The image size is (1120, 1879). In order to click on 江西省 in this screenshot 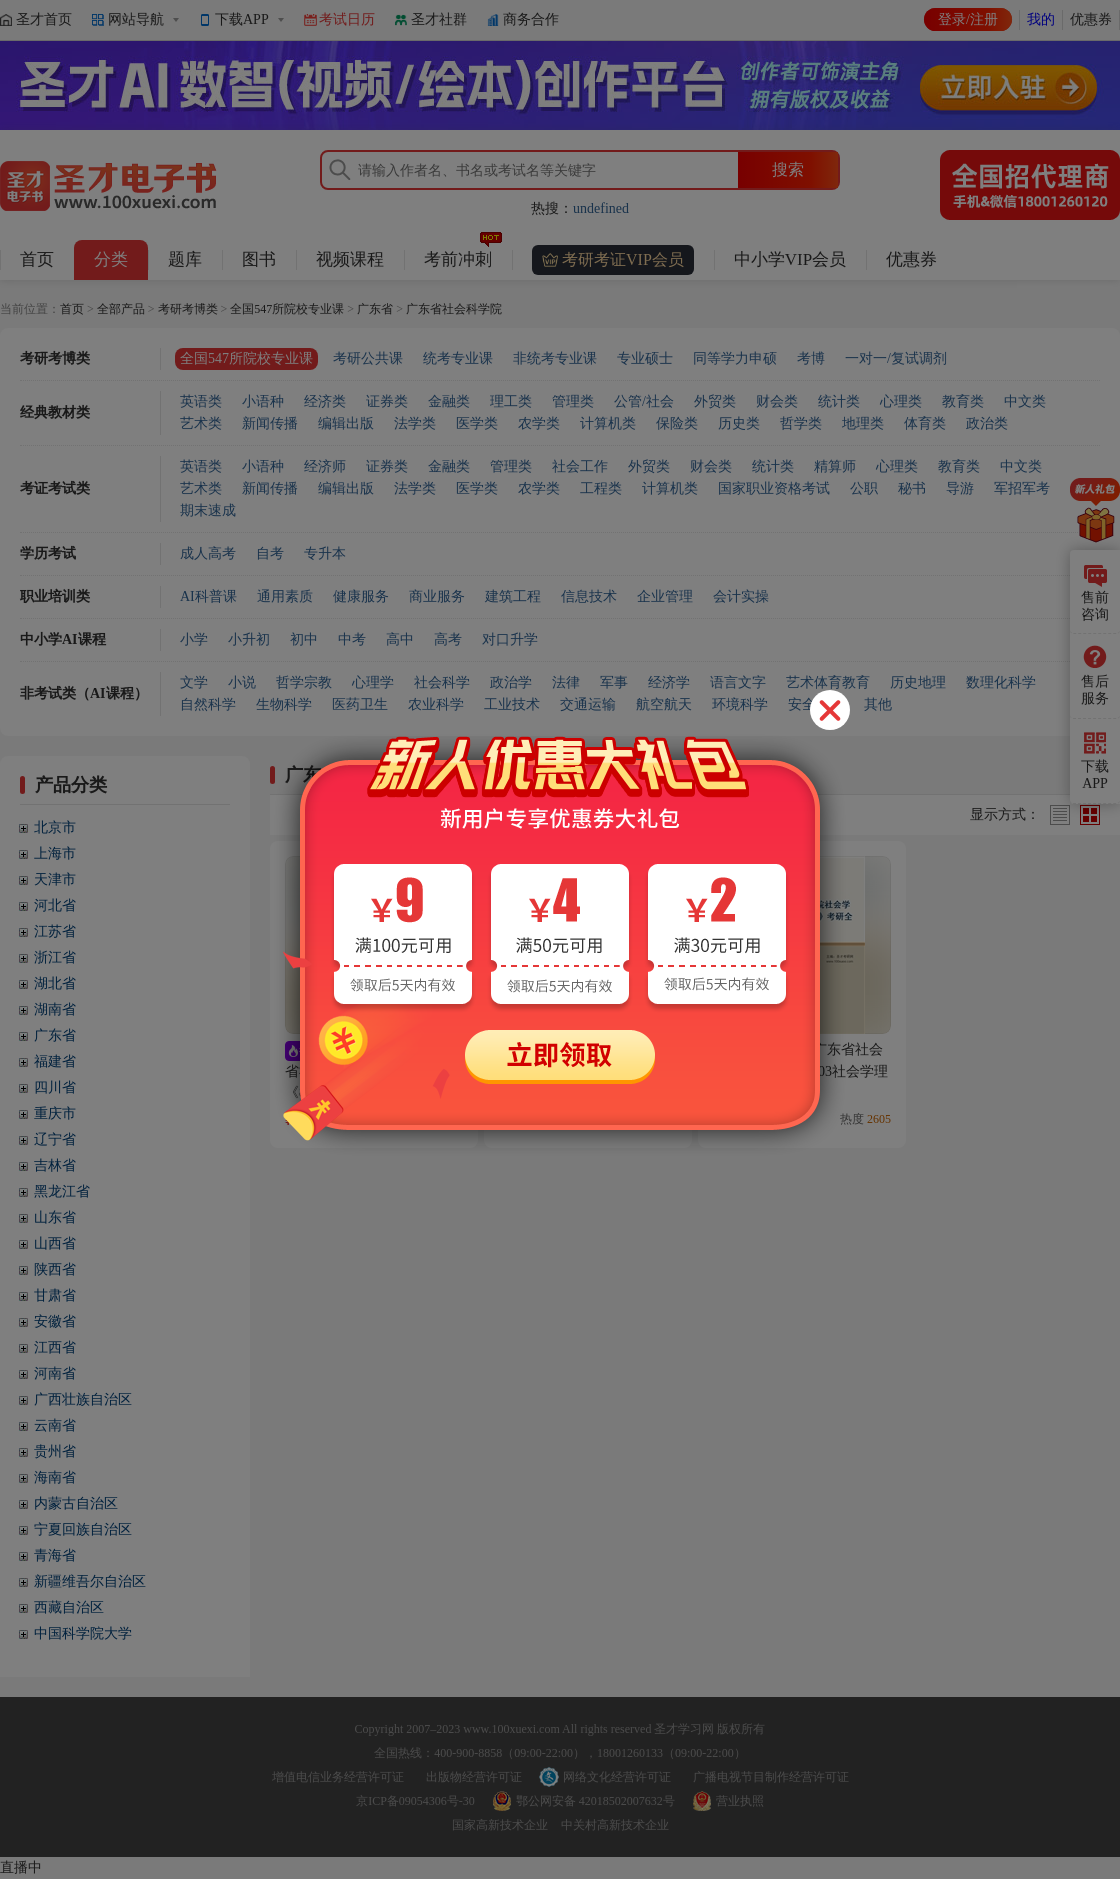, I will do `click(55, 1347)`.